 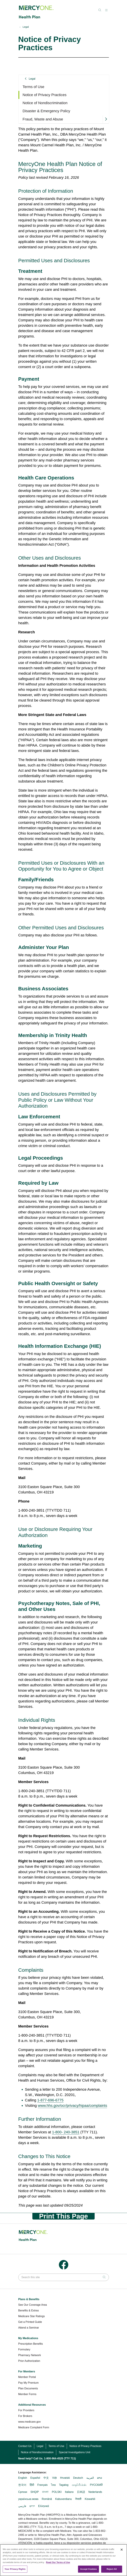 I want to click on 한국어, so click(x=22, y=2484).